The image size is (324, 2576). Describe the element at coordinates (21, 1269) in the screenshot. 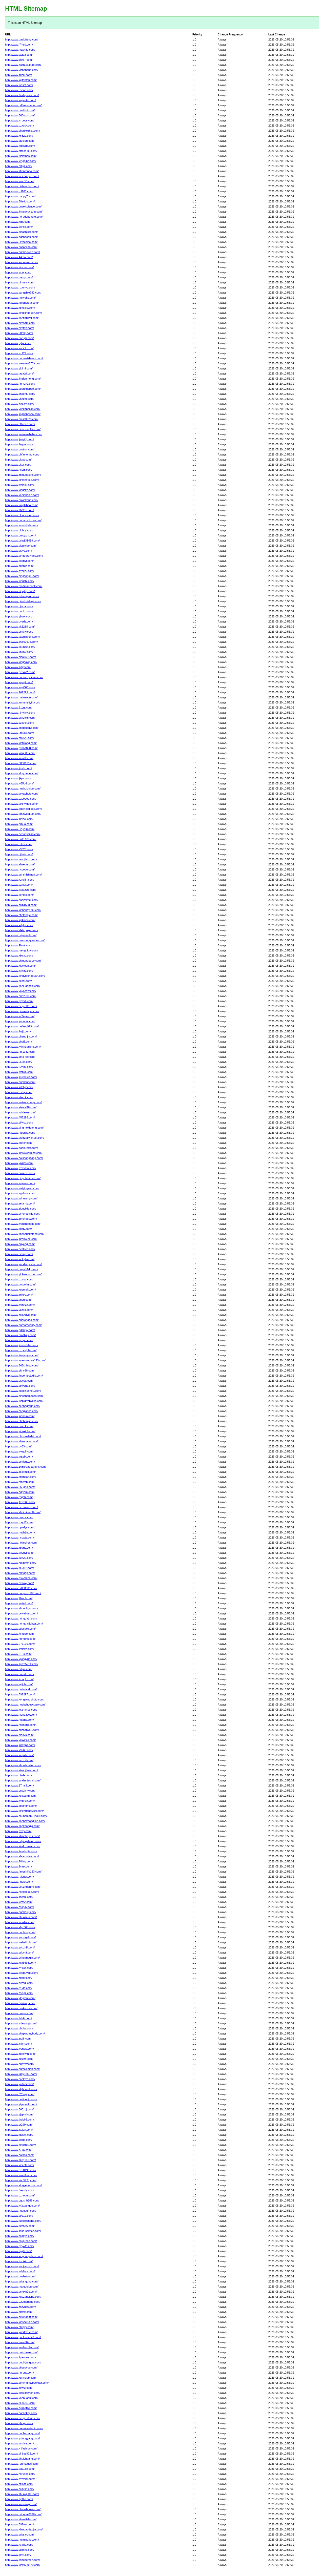

I see `http://www.nmgyhfskj.com/` at that location.